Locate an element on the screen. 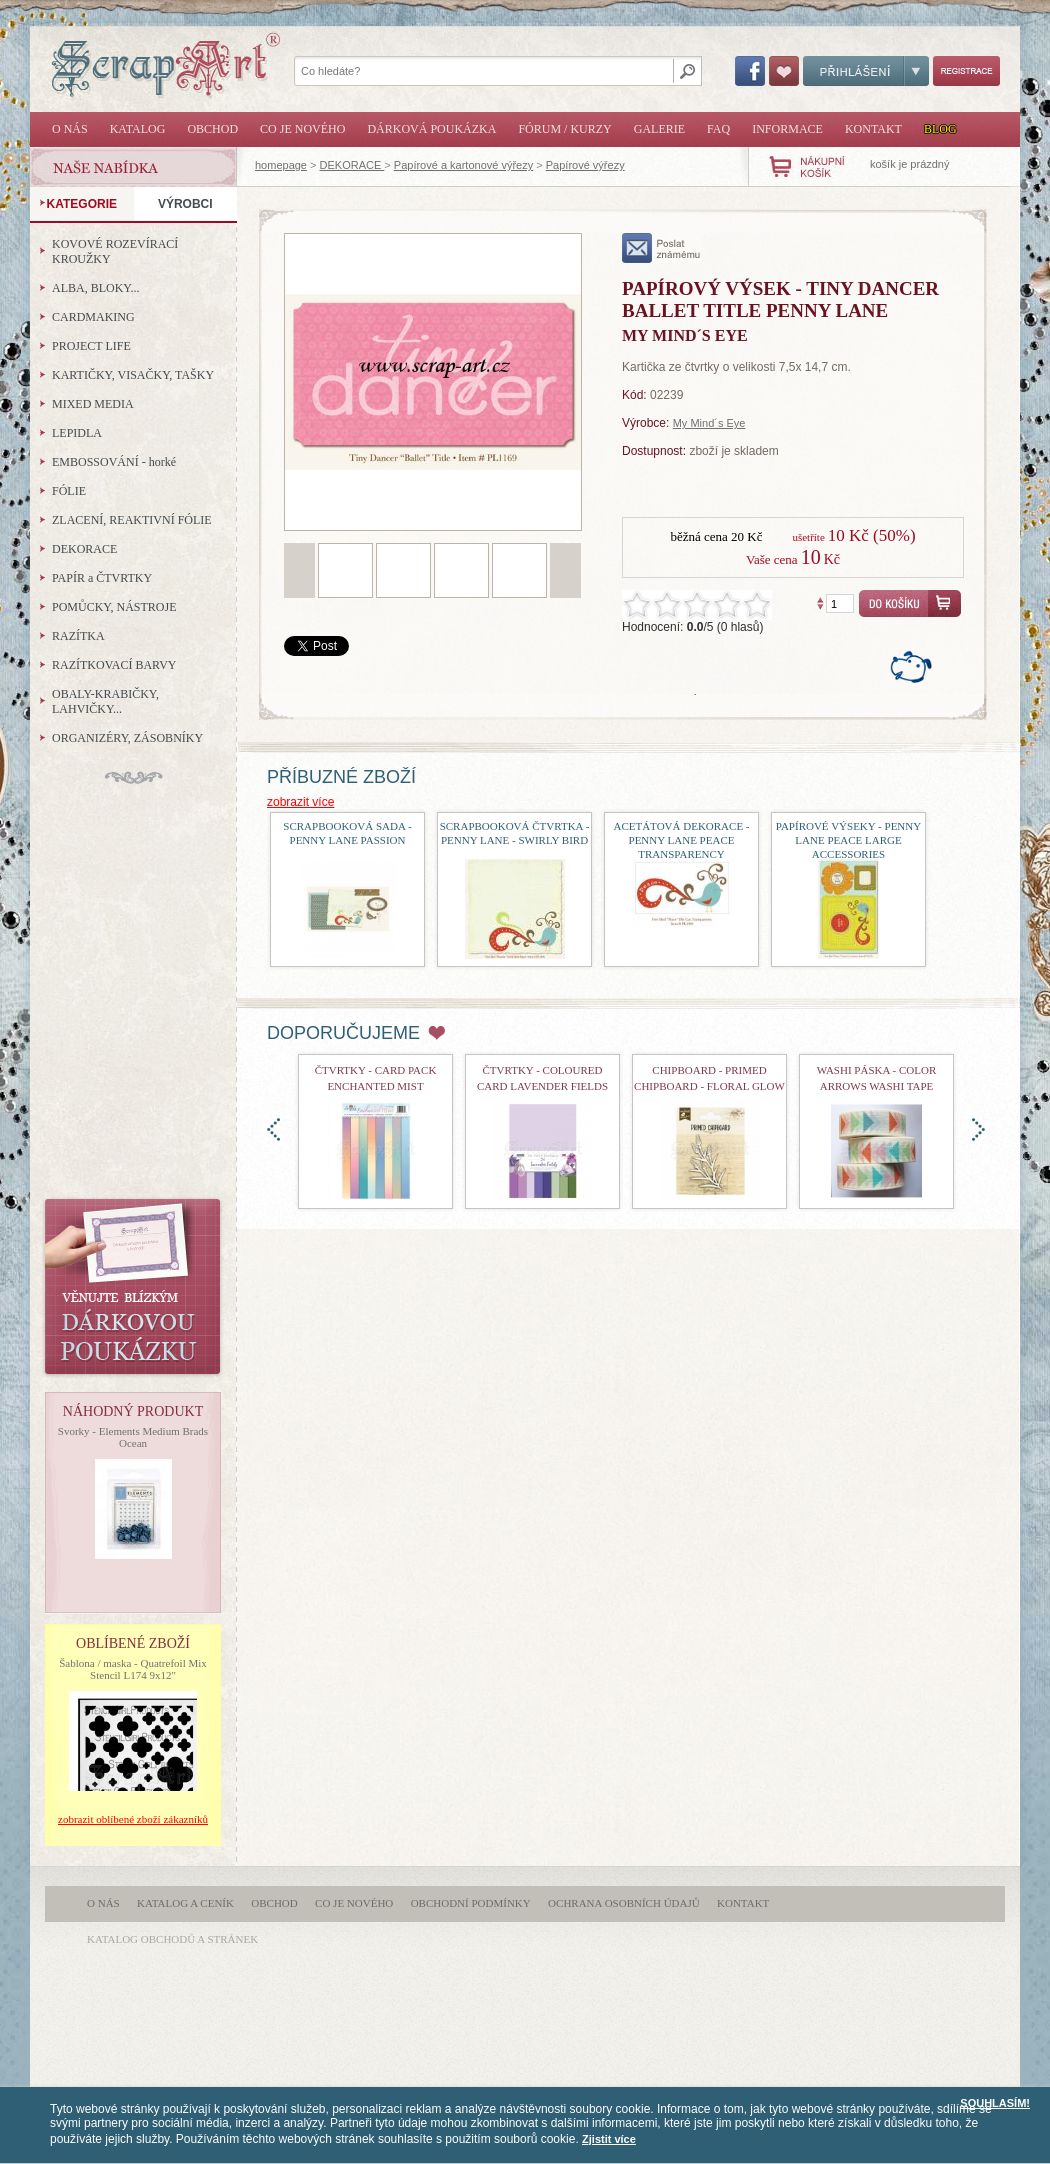  PAPÍR a ČTVRTKY is located at coordinates (102, 578).